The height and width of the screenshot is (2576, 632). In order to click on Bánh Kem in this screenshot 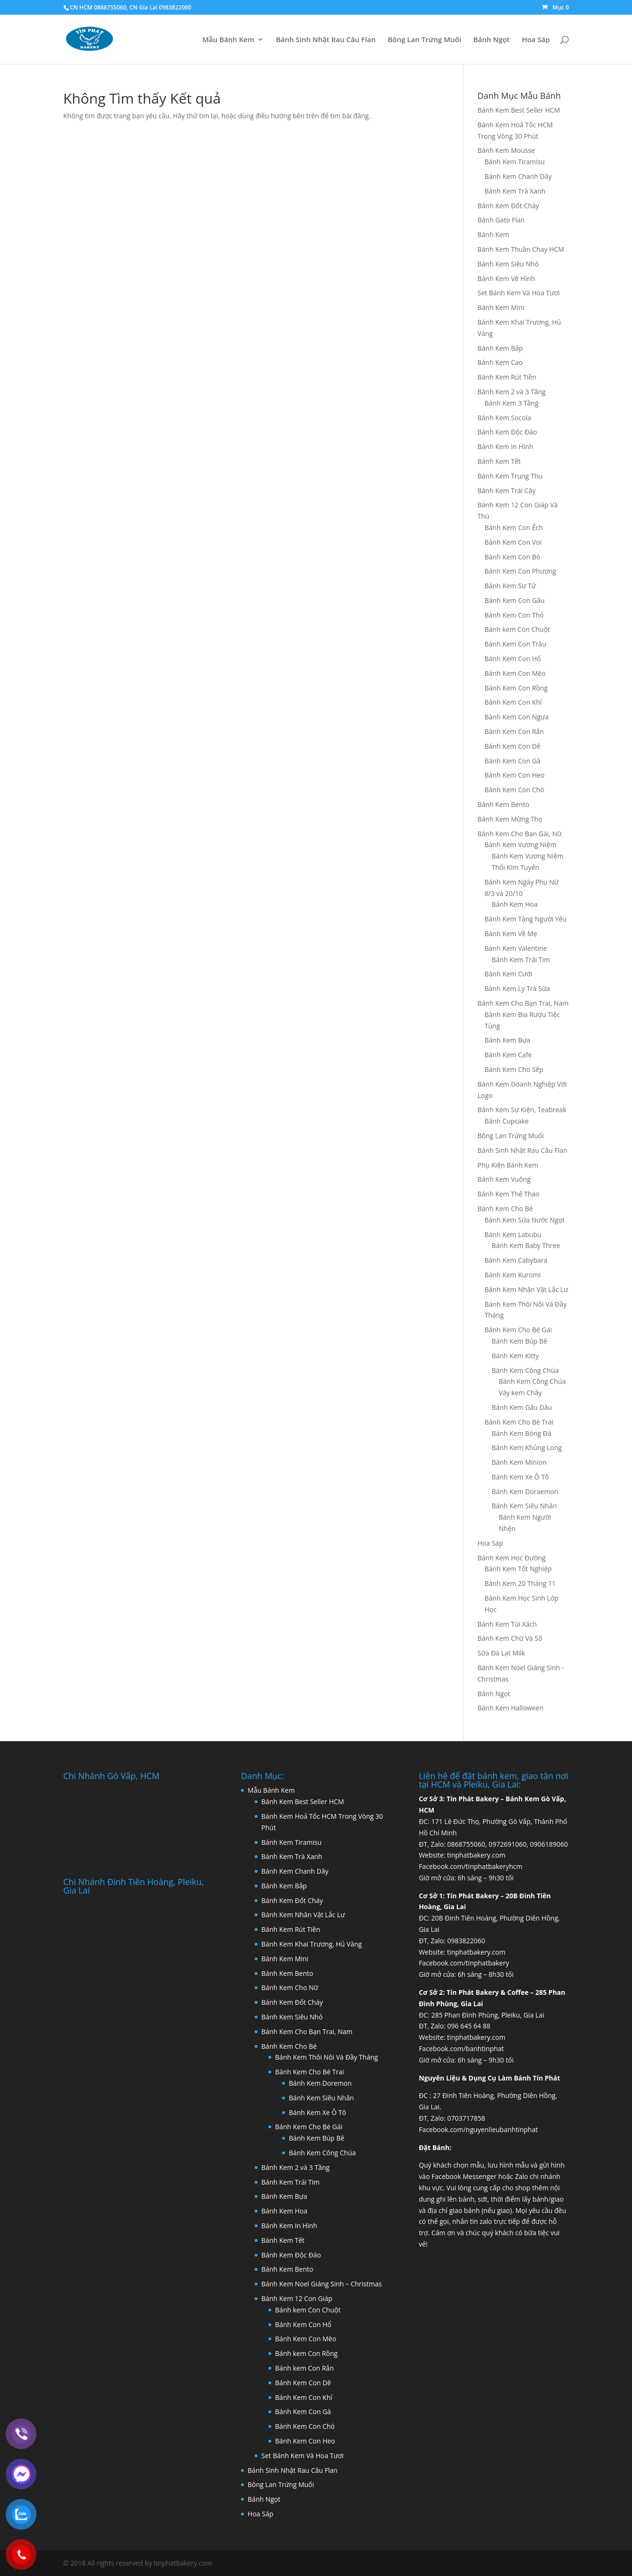, I will do `click(493, 234)`.